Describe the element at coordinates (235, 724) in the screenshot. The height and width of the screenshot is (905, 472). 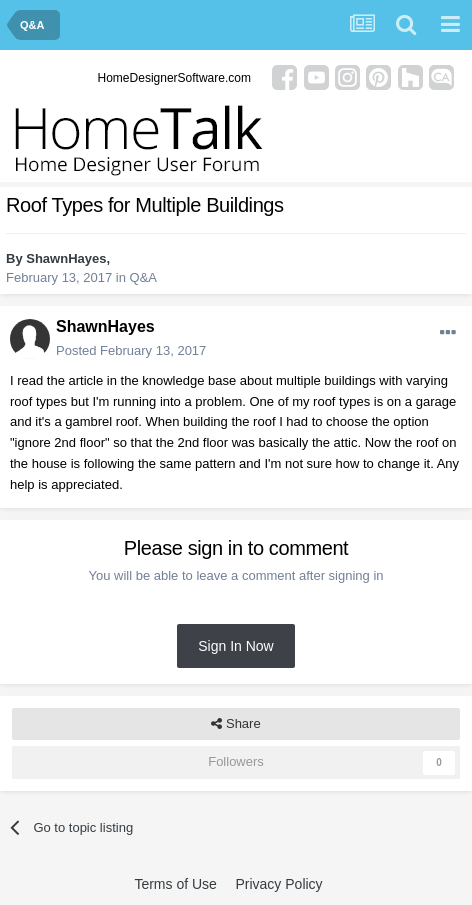
I see `Share` at that location.